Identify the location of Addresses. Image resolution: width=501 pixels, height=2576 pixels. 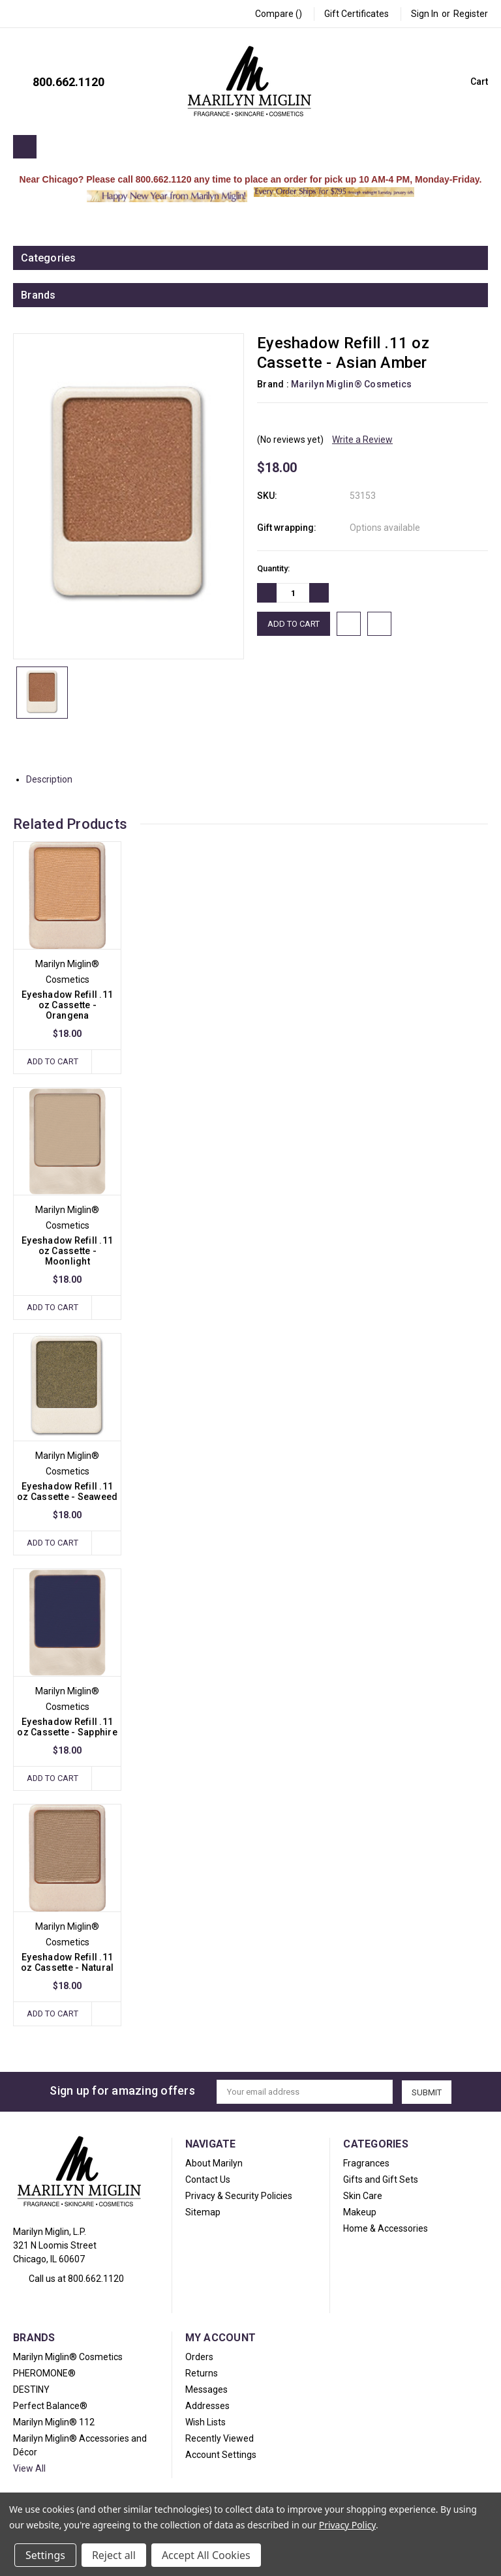
(207, 2406).